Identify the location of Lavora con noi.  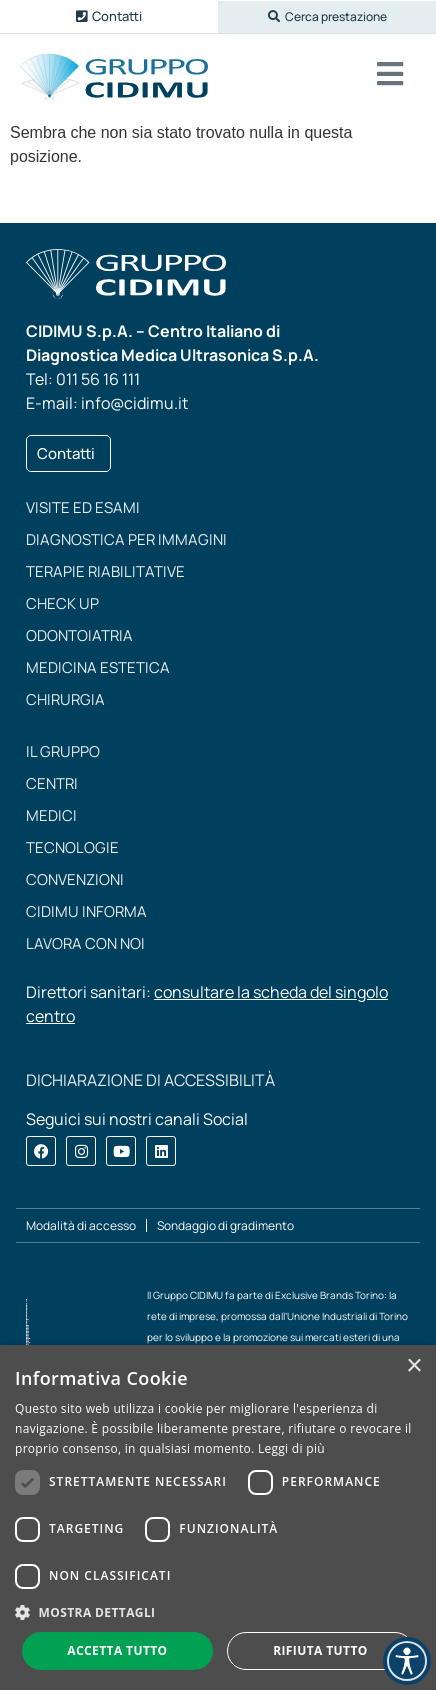
(85, 943).